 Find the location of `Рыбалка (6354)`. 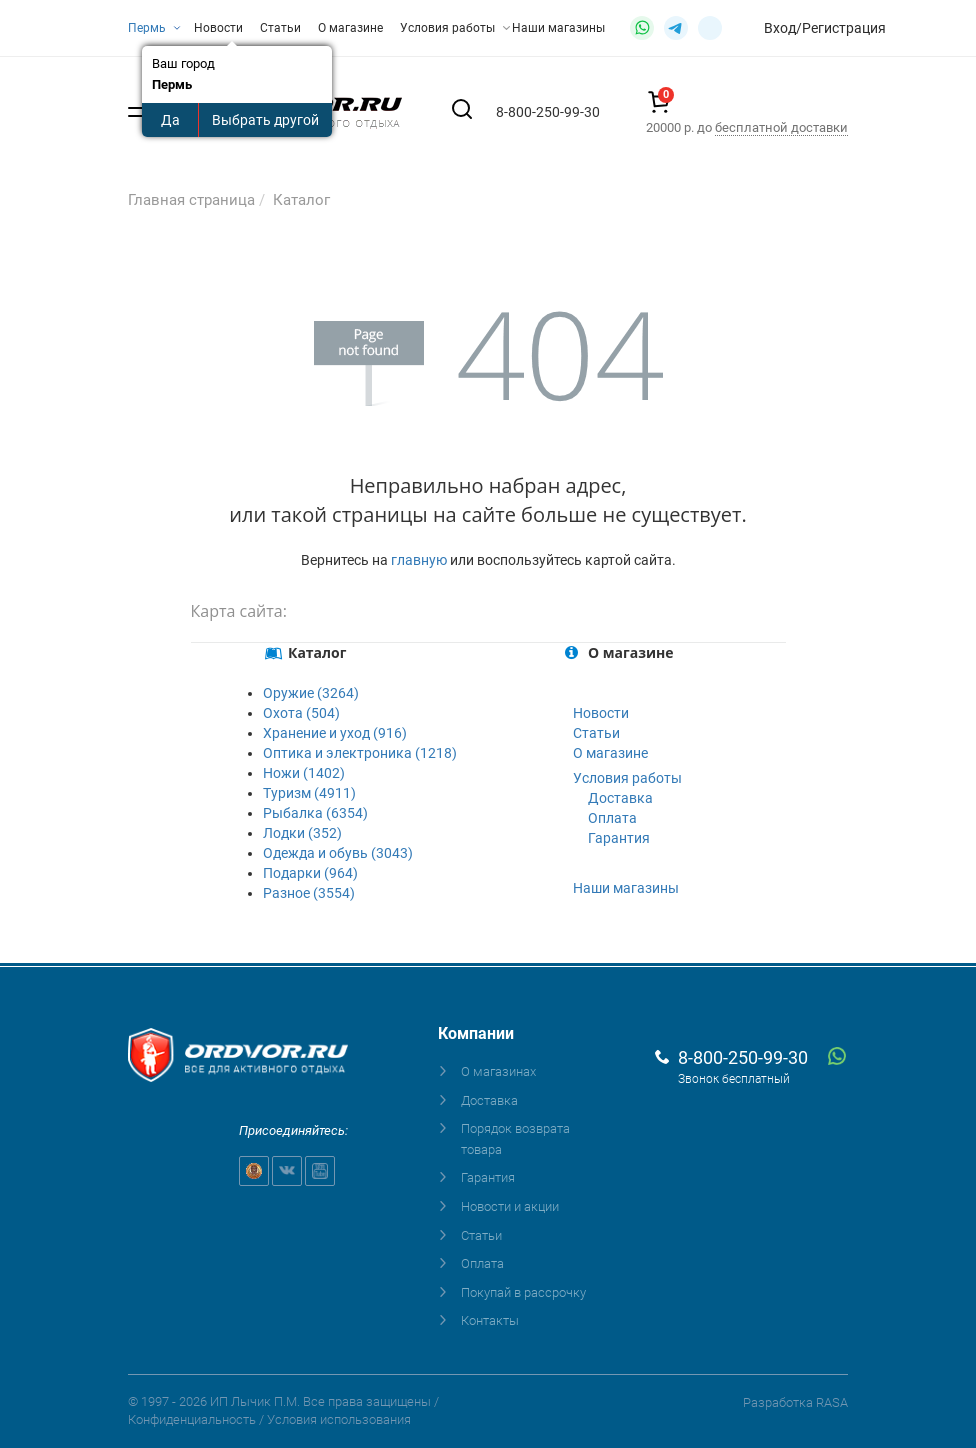

Рыбалка (6354) is located at coordinates (315, 813).